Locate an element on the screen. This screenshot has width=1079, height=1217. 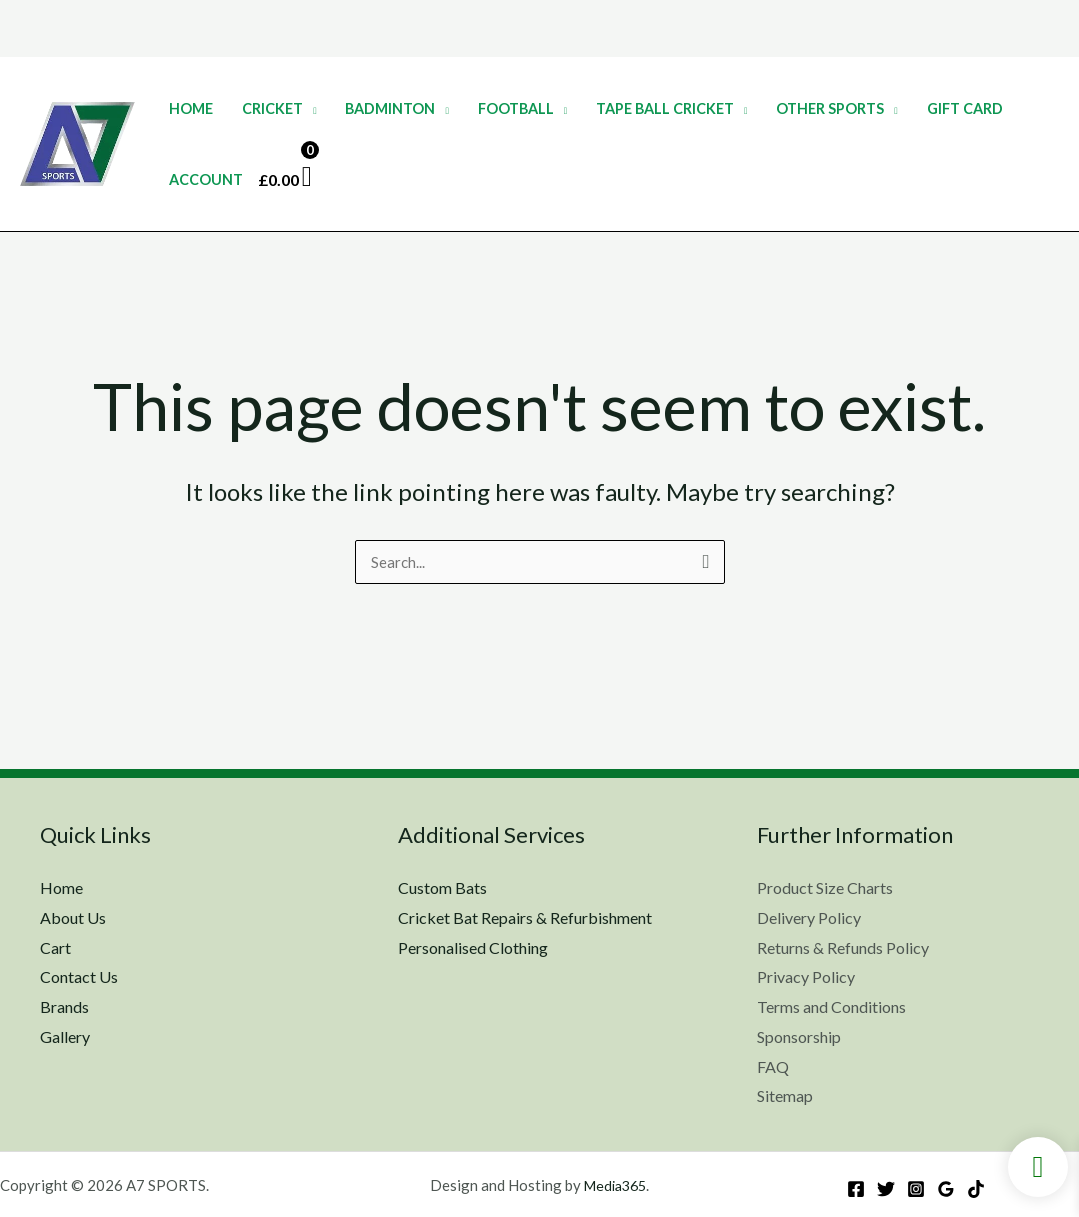
[Facebook] is located at coordinates (856, 1189).